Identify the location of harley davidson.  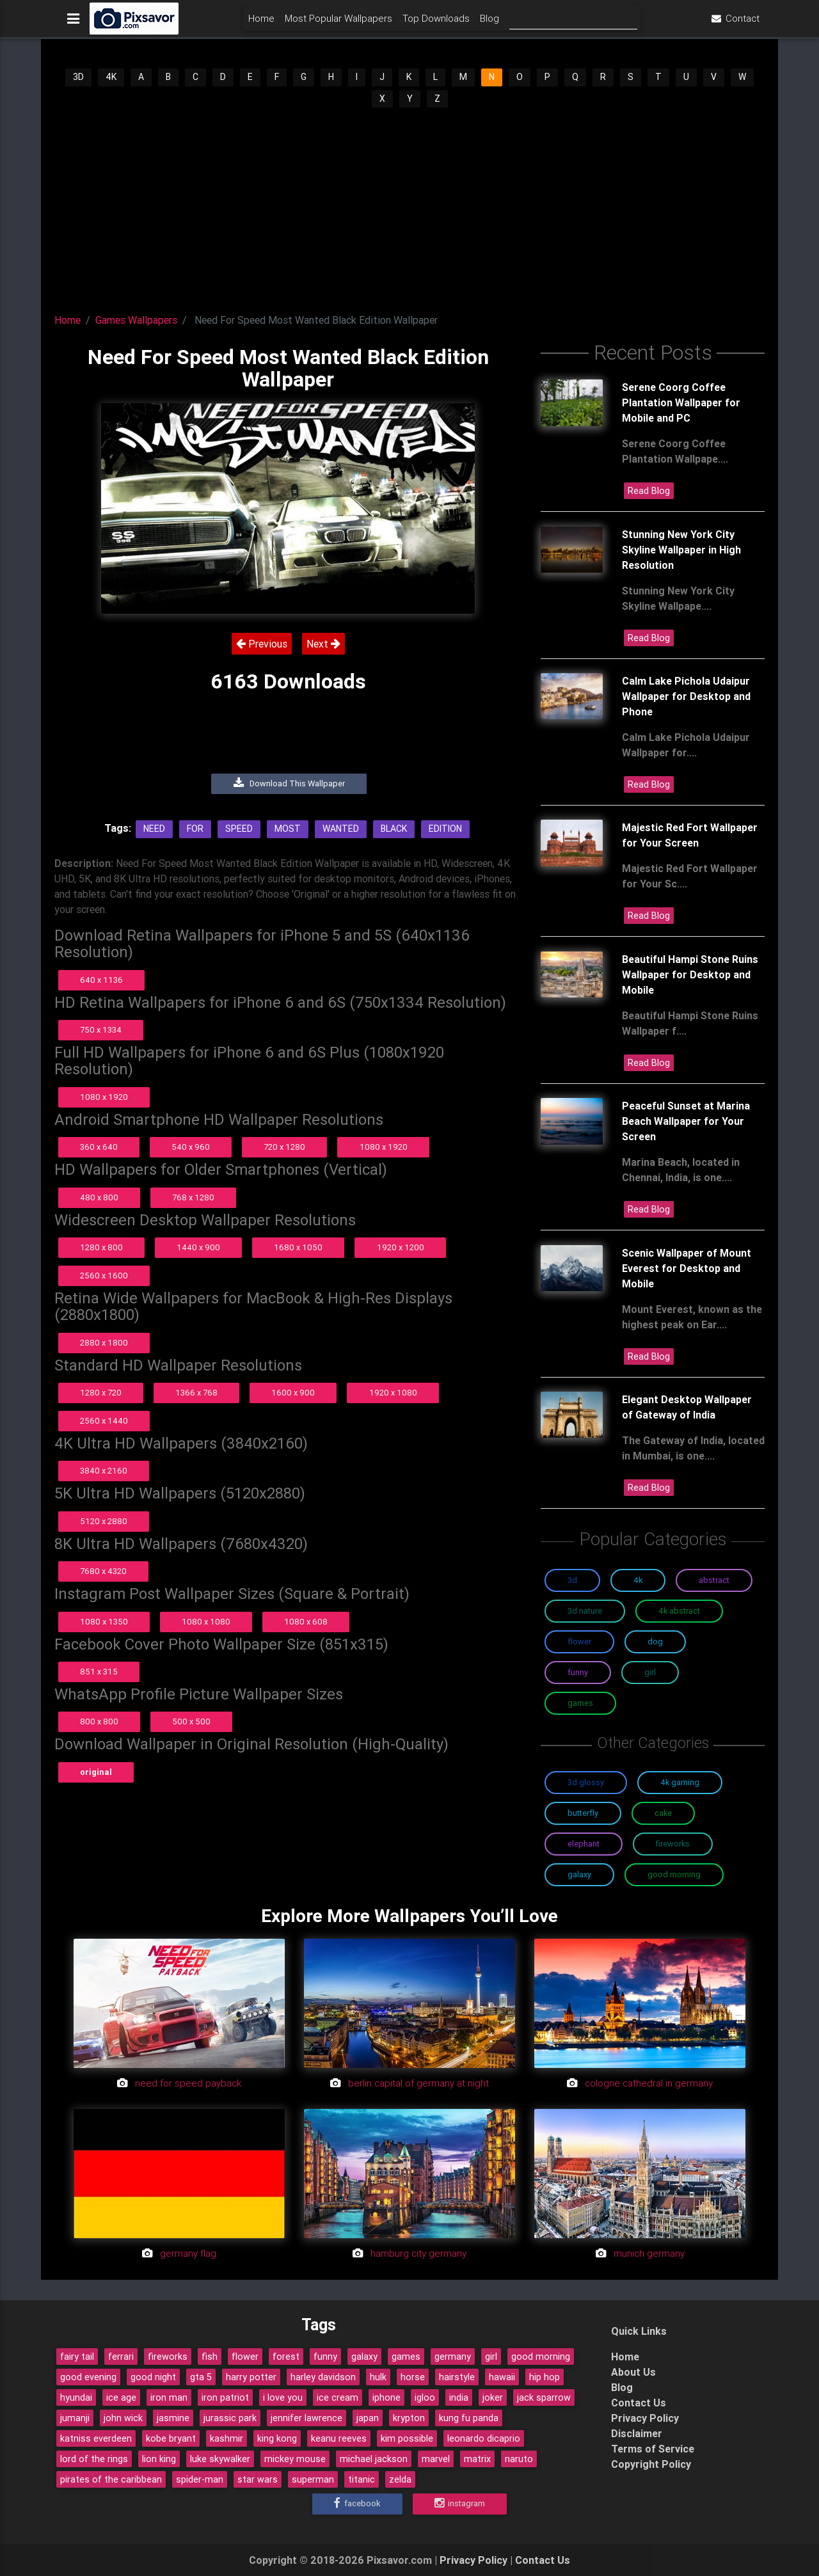
(323, 2377).